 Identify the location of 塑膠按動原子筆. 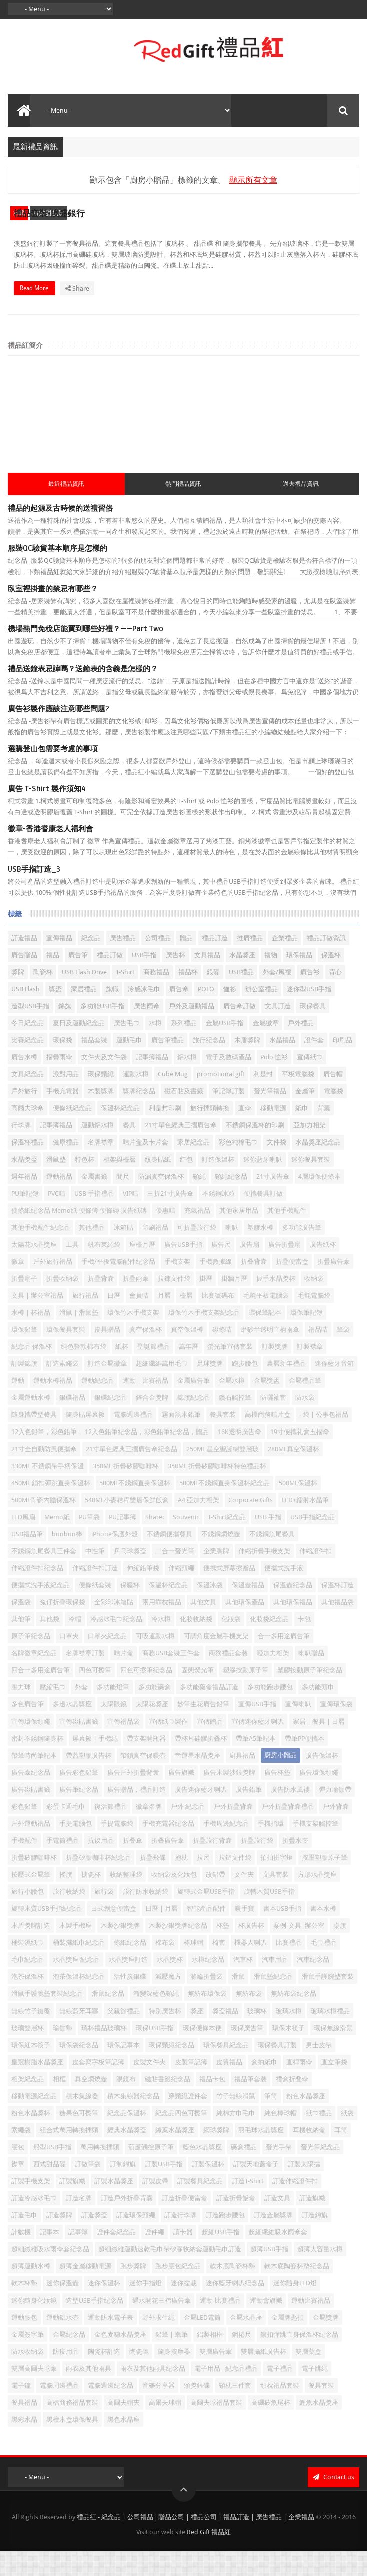
(245, 1695).